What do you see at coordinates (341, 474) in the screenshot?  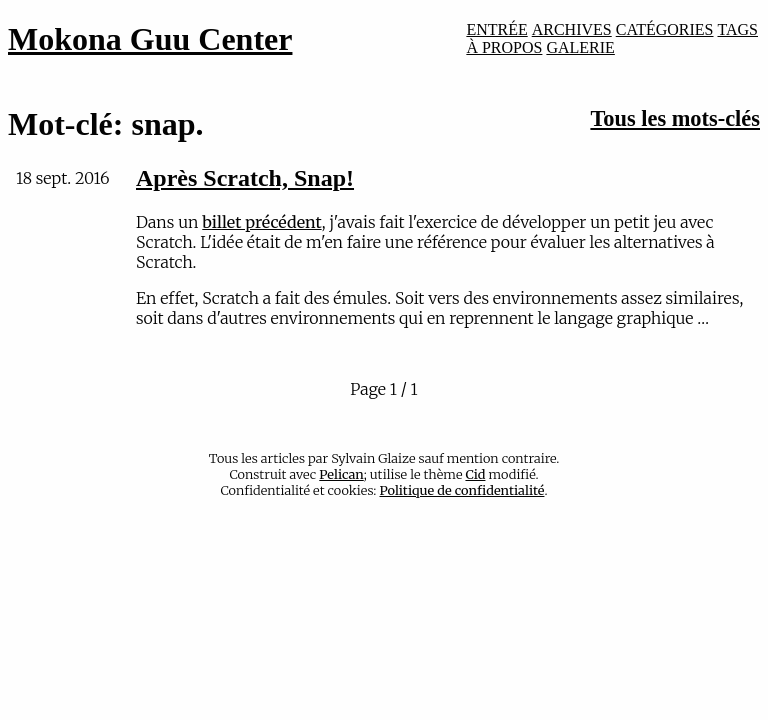 I see `Pelican` at bounding box center [341, 474].